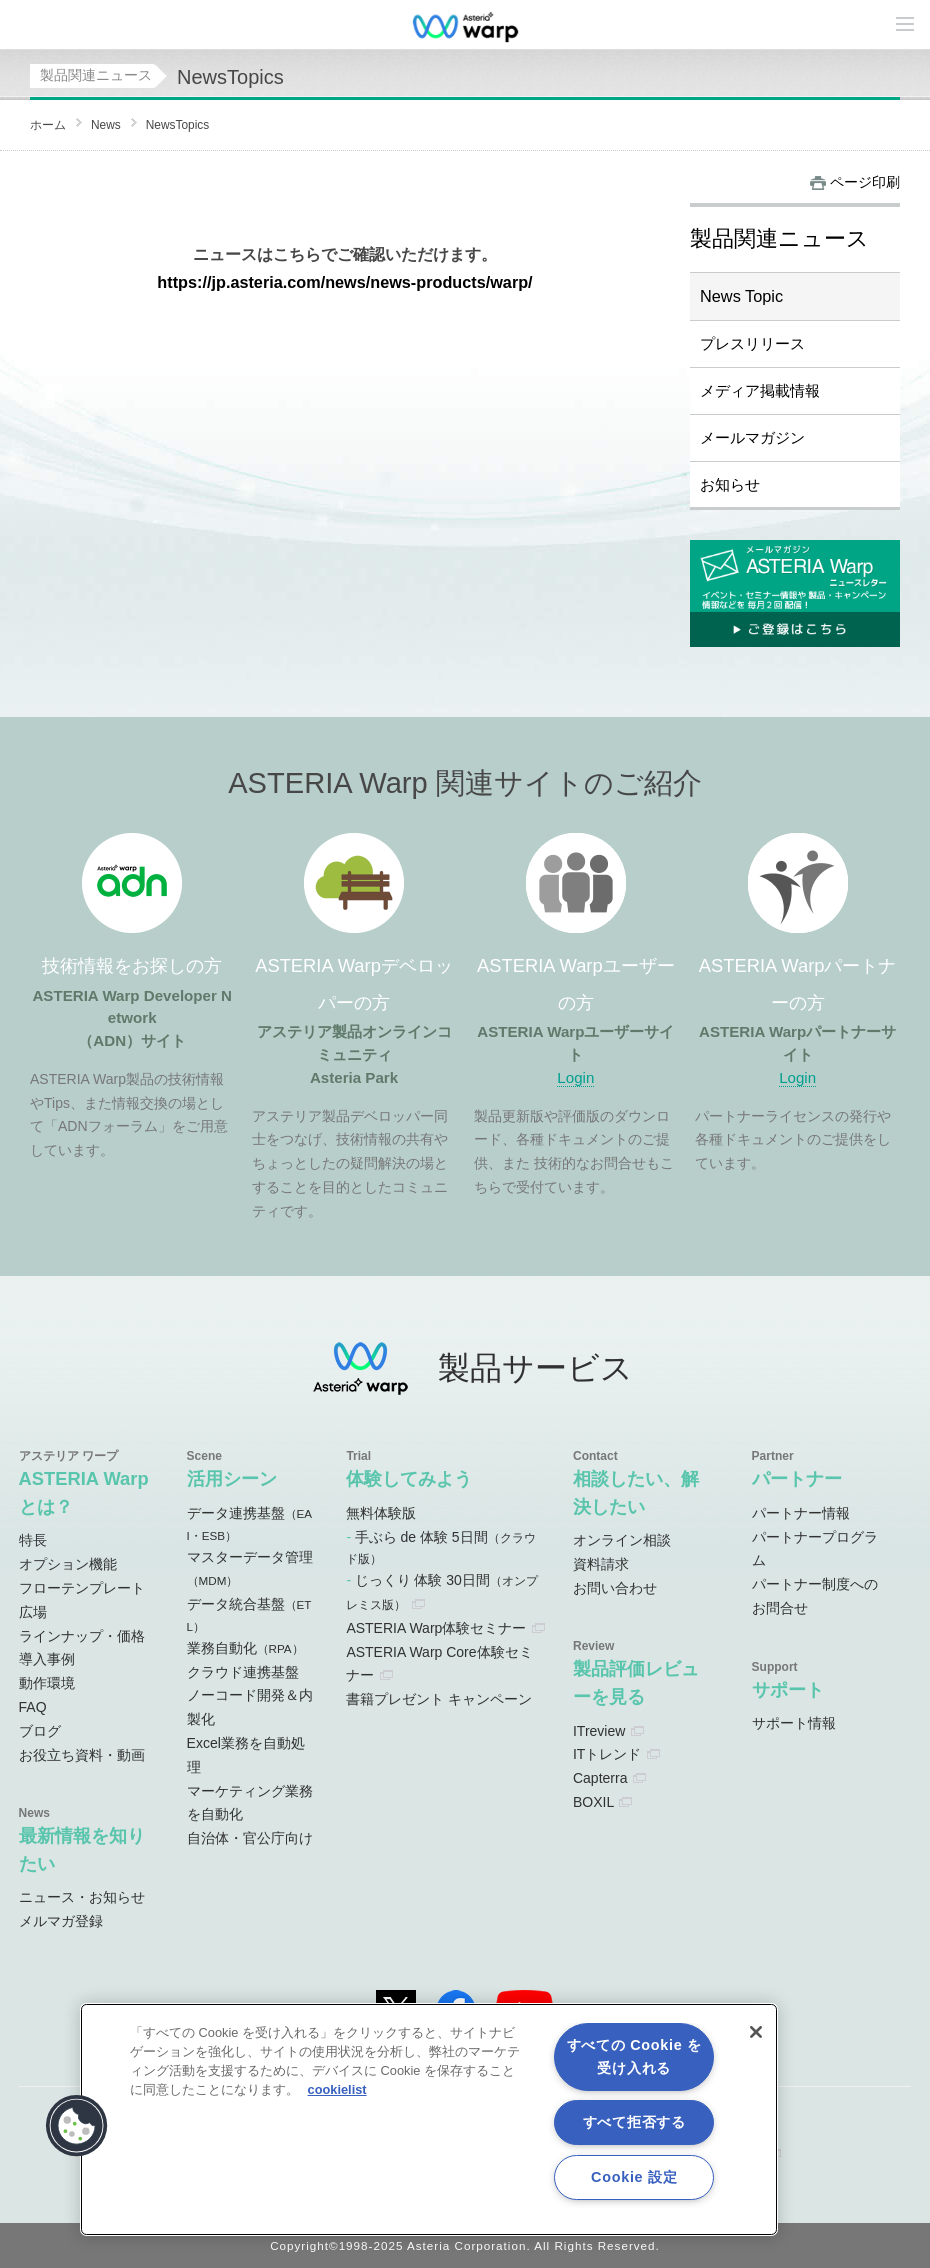 The height and width of the screenshot is (2268, 930). Describe the element at coordinates (82, 1897) in the screenshot. I see `ニュース・お知らせ` at that location.